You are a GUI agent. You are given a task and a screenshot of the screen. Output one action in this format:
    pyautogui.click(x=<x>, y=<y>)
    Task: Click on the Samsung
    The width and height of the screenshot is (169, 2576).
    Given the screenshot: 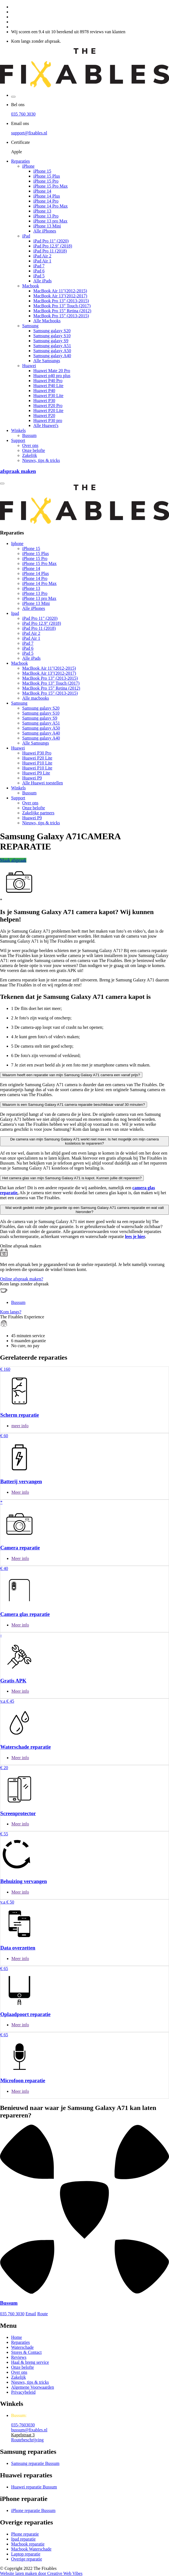 What is the action you would take?
    pyautogui.click(x=30, y=325)
    